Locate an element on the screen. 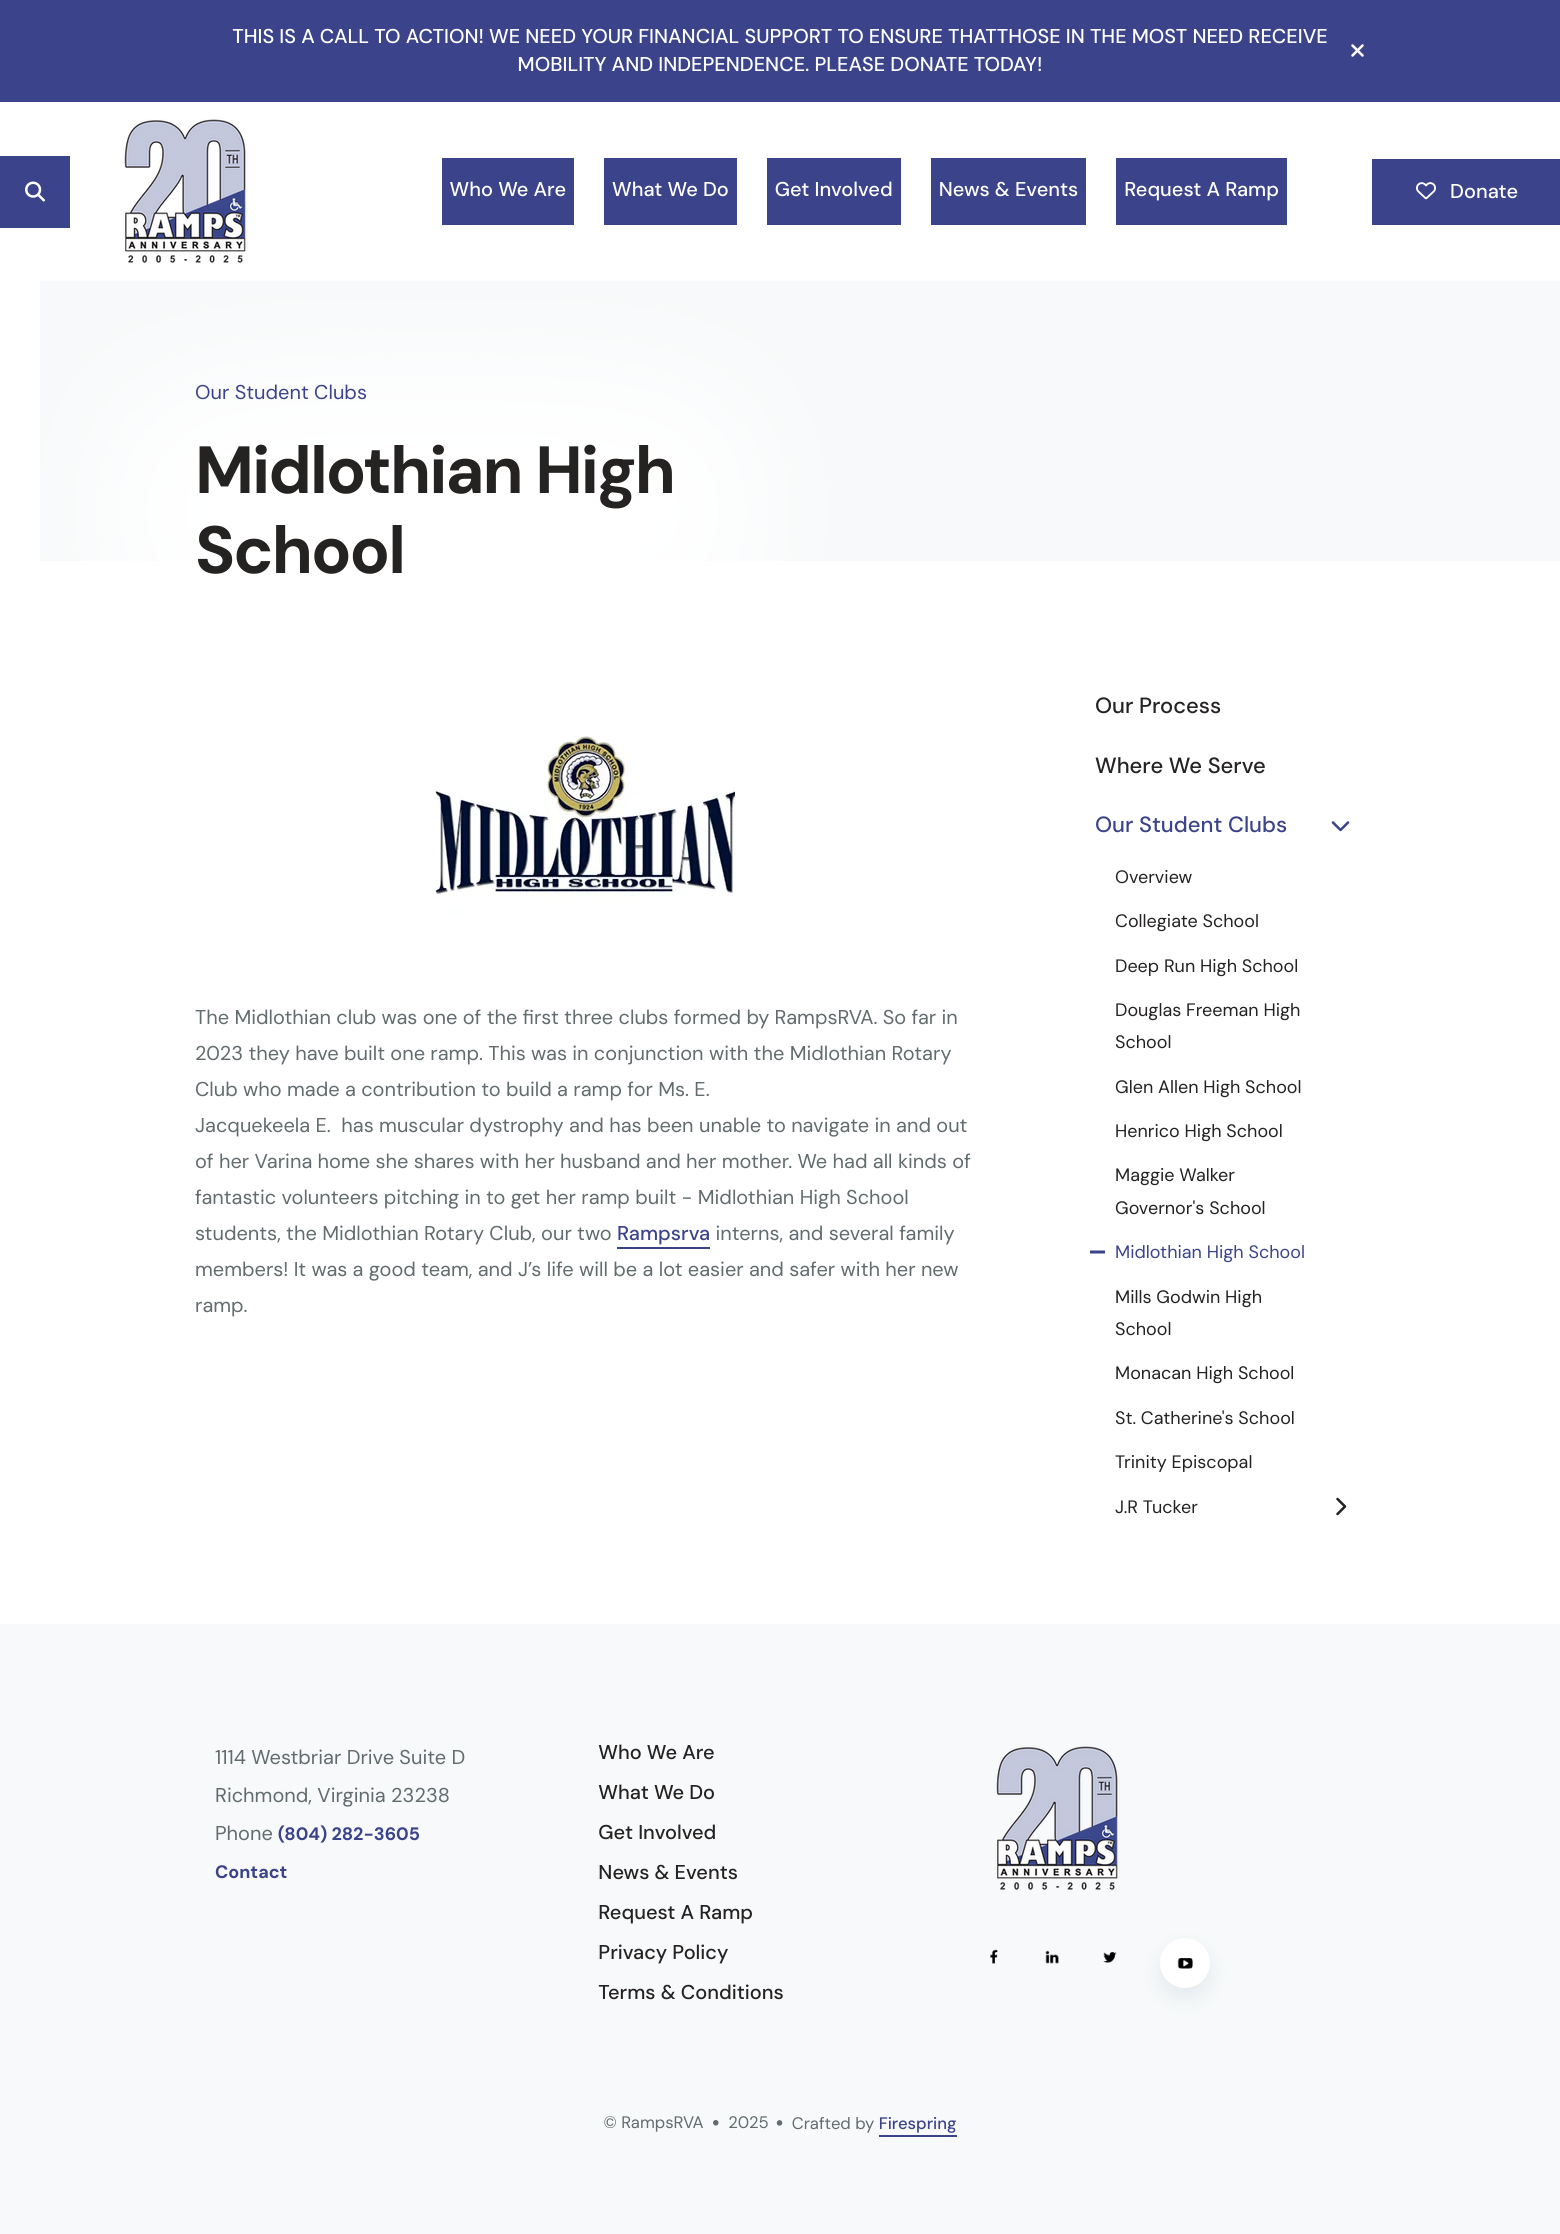 The width and height of the screenshot is (1560, 2234). Maggie Walker Governor's School is located at coordinates (1190, 1191).